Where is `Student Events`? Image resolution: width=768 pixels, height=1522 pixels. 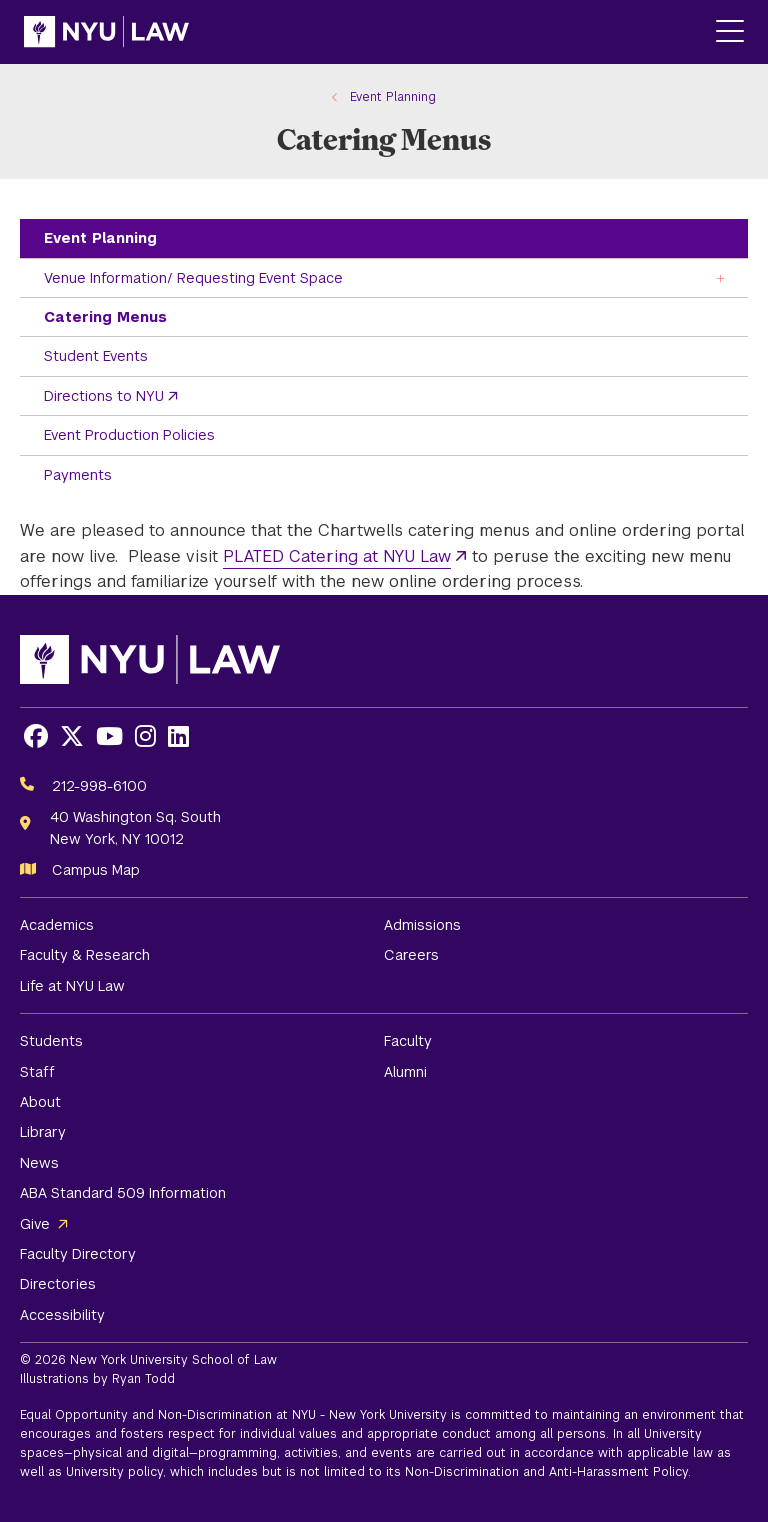
Student Events is located at coordinates (96, 356).